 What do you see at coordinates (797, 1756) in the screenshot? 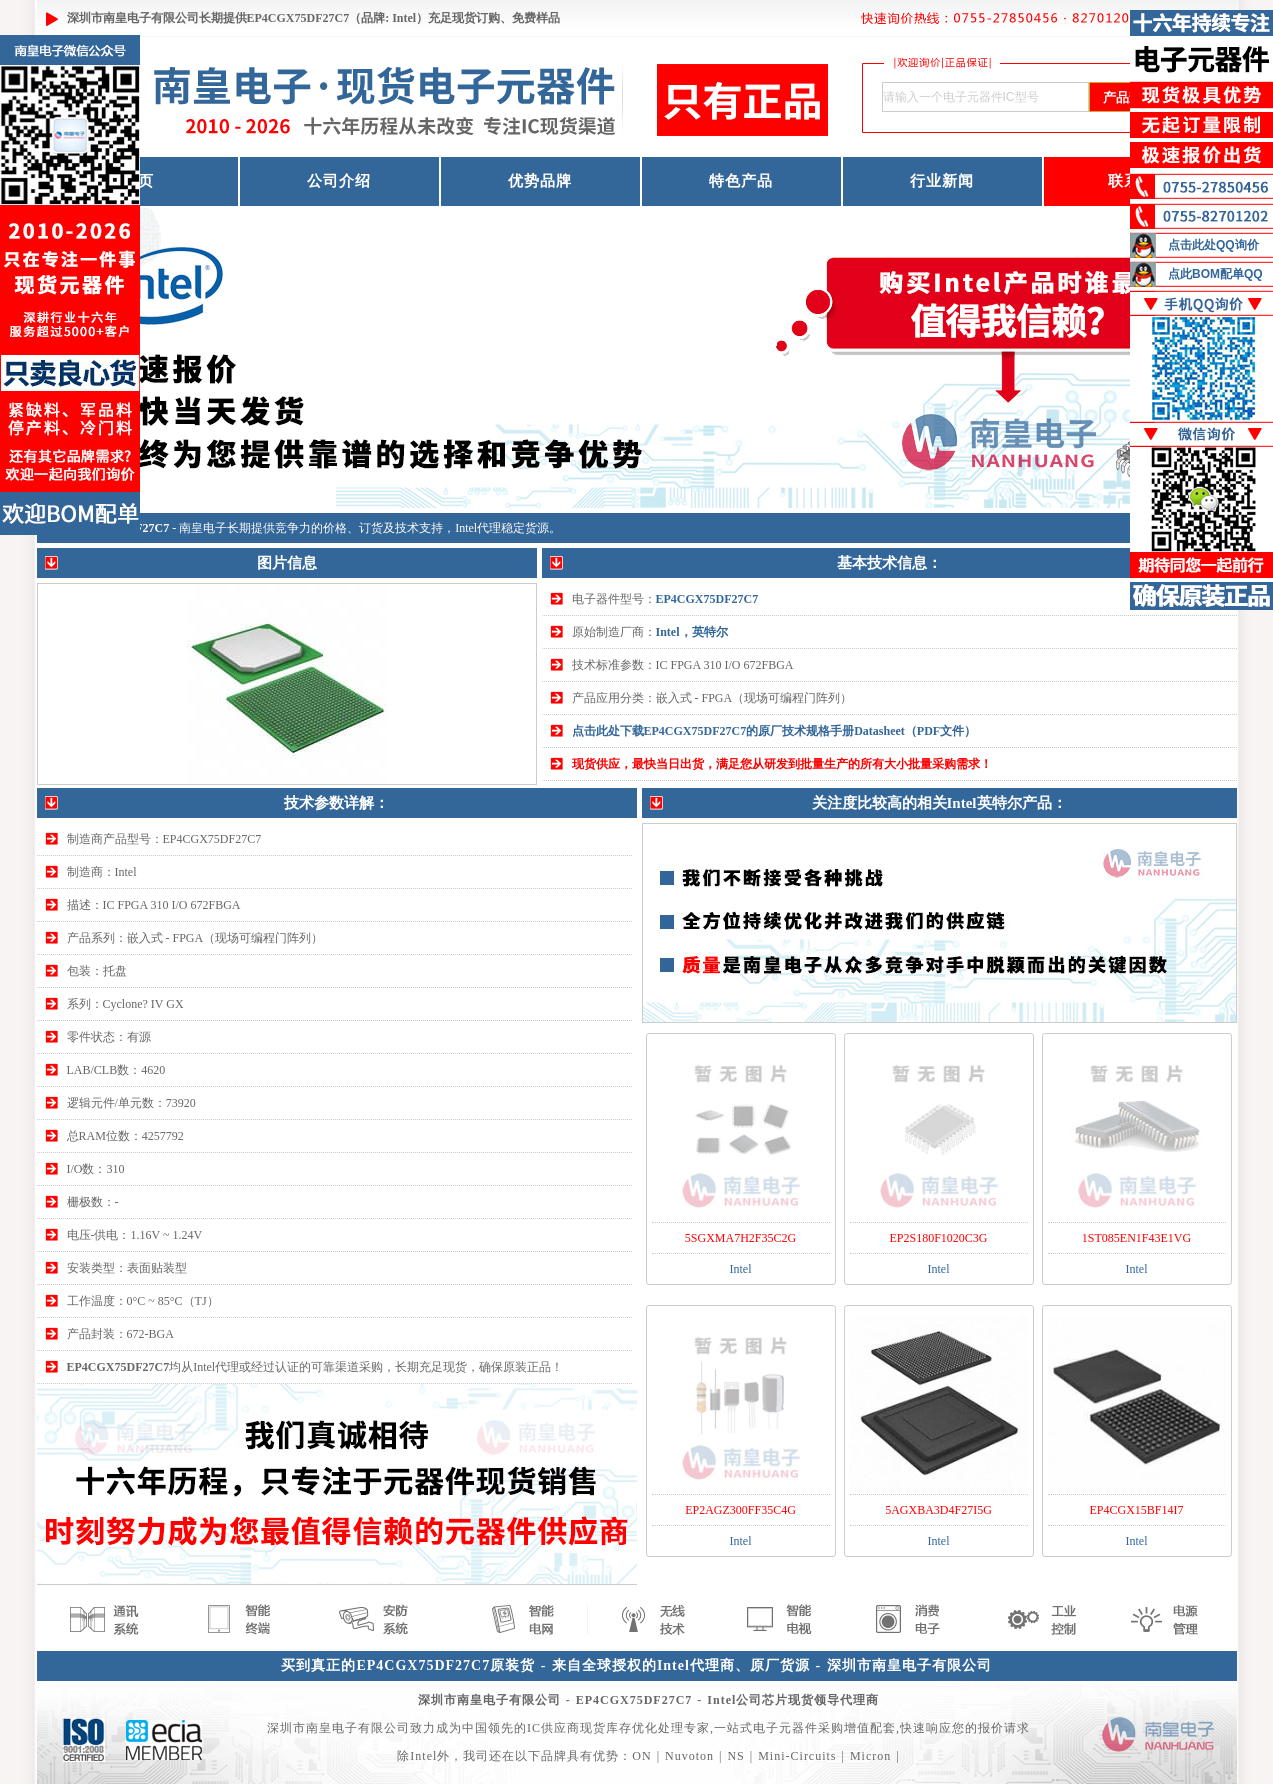
I see `Mini-Circuits` at bounding box center [797, 1756].